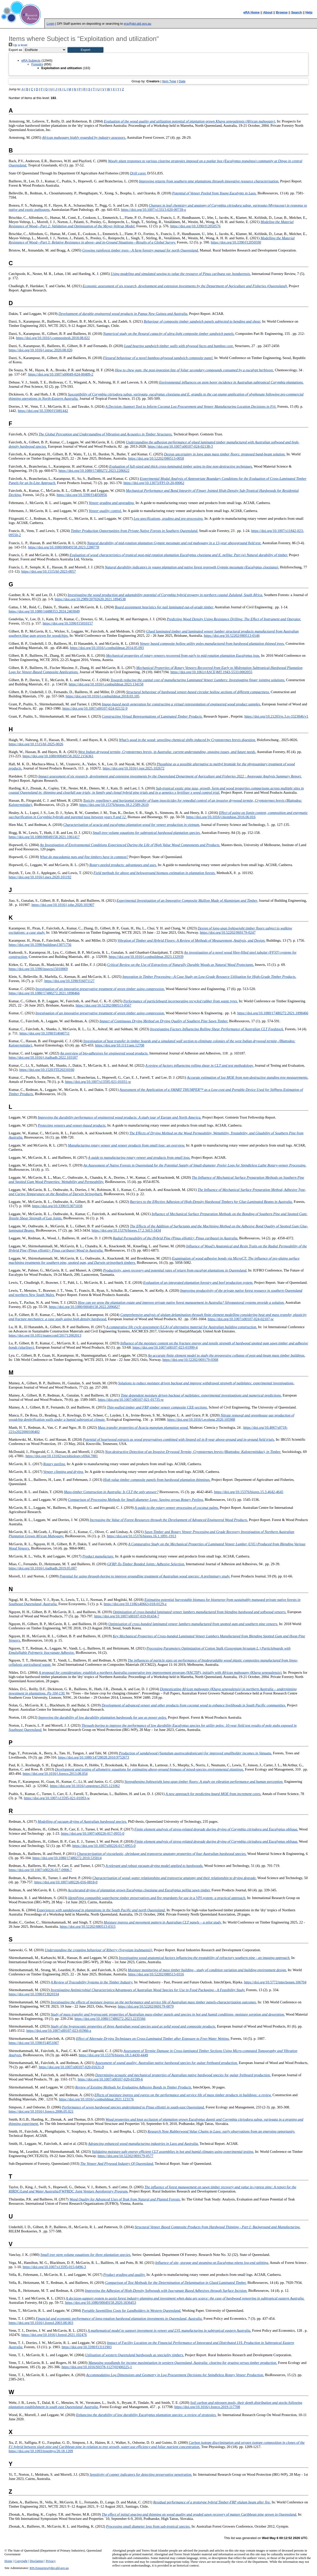 This screenshot has width=317, height=2576. Describe the element at coordinates (41, 2111) in the screenshot. I see `https://doi.org/10.1016/j.foreco.2006.05.021` at that location.